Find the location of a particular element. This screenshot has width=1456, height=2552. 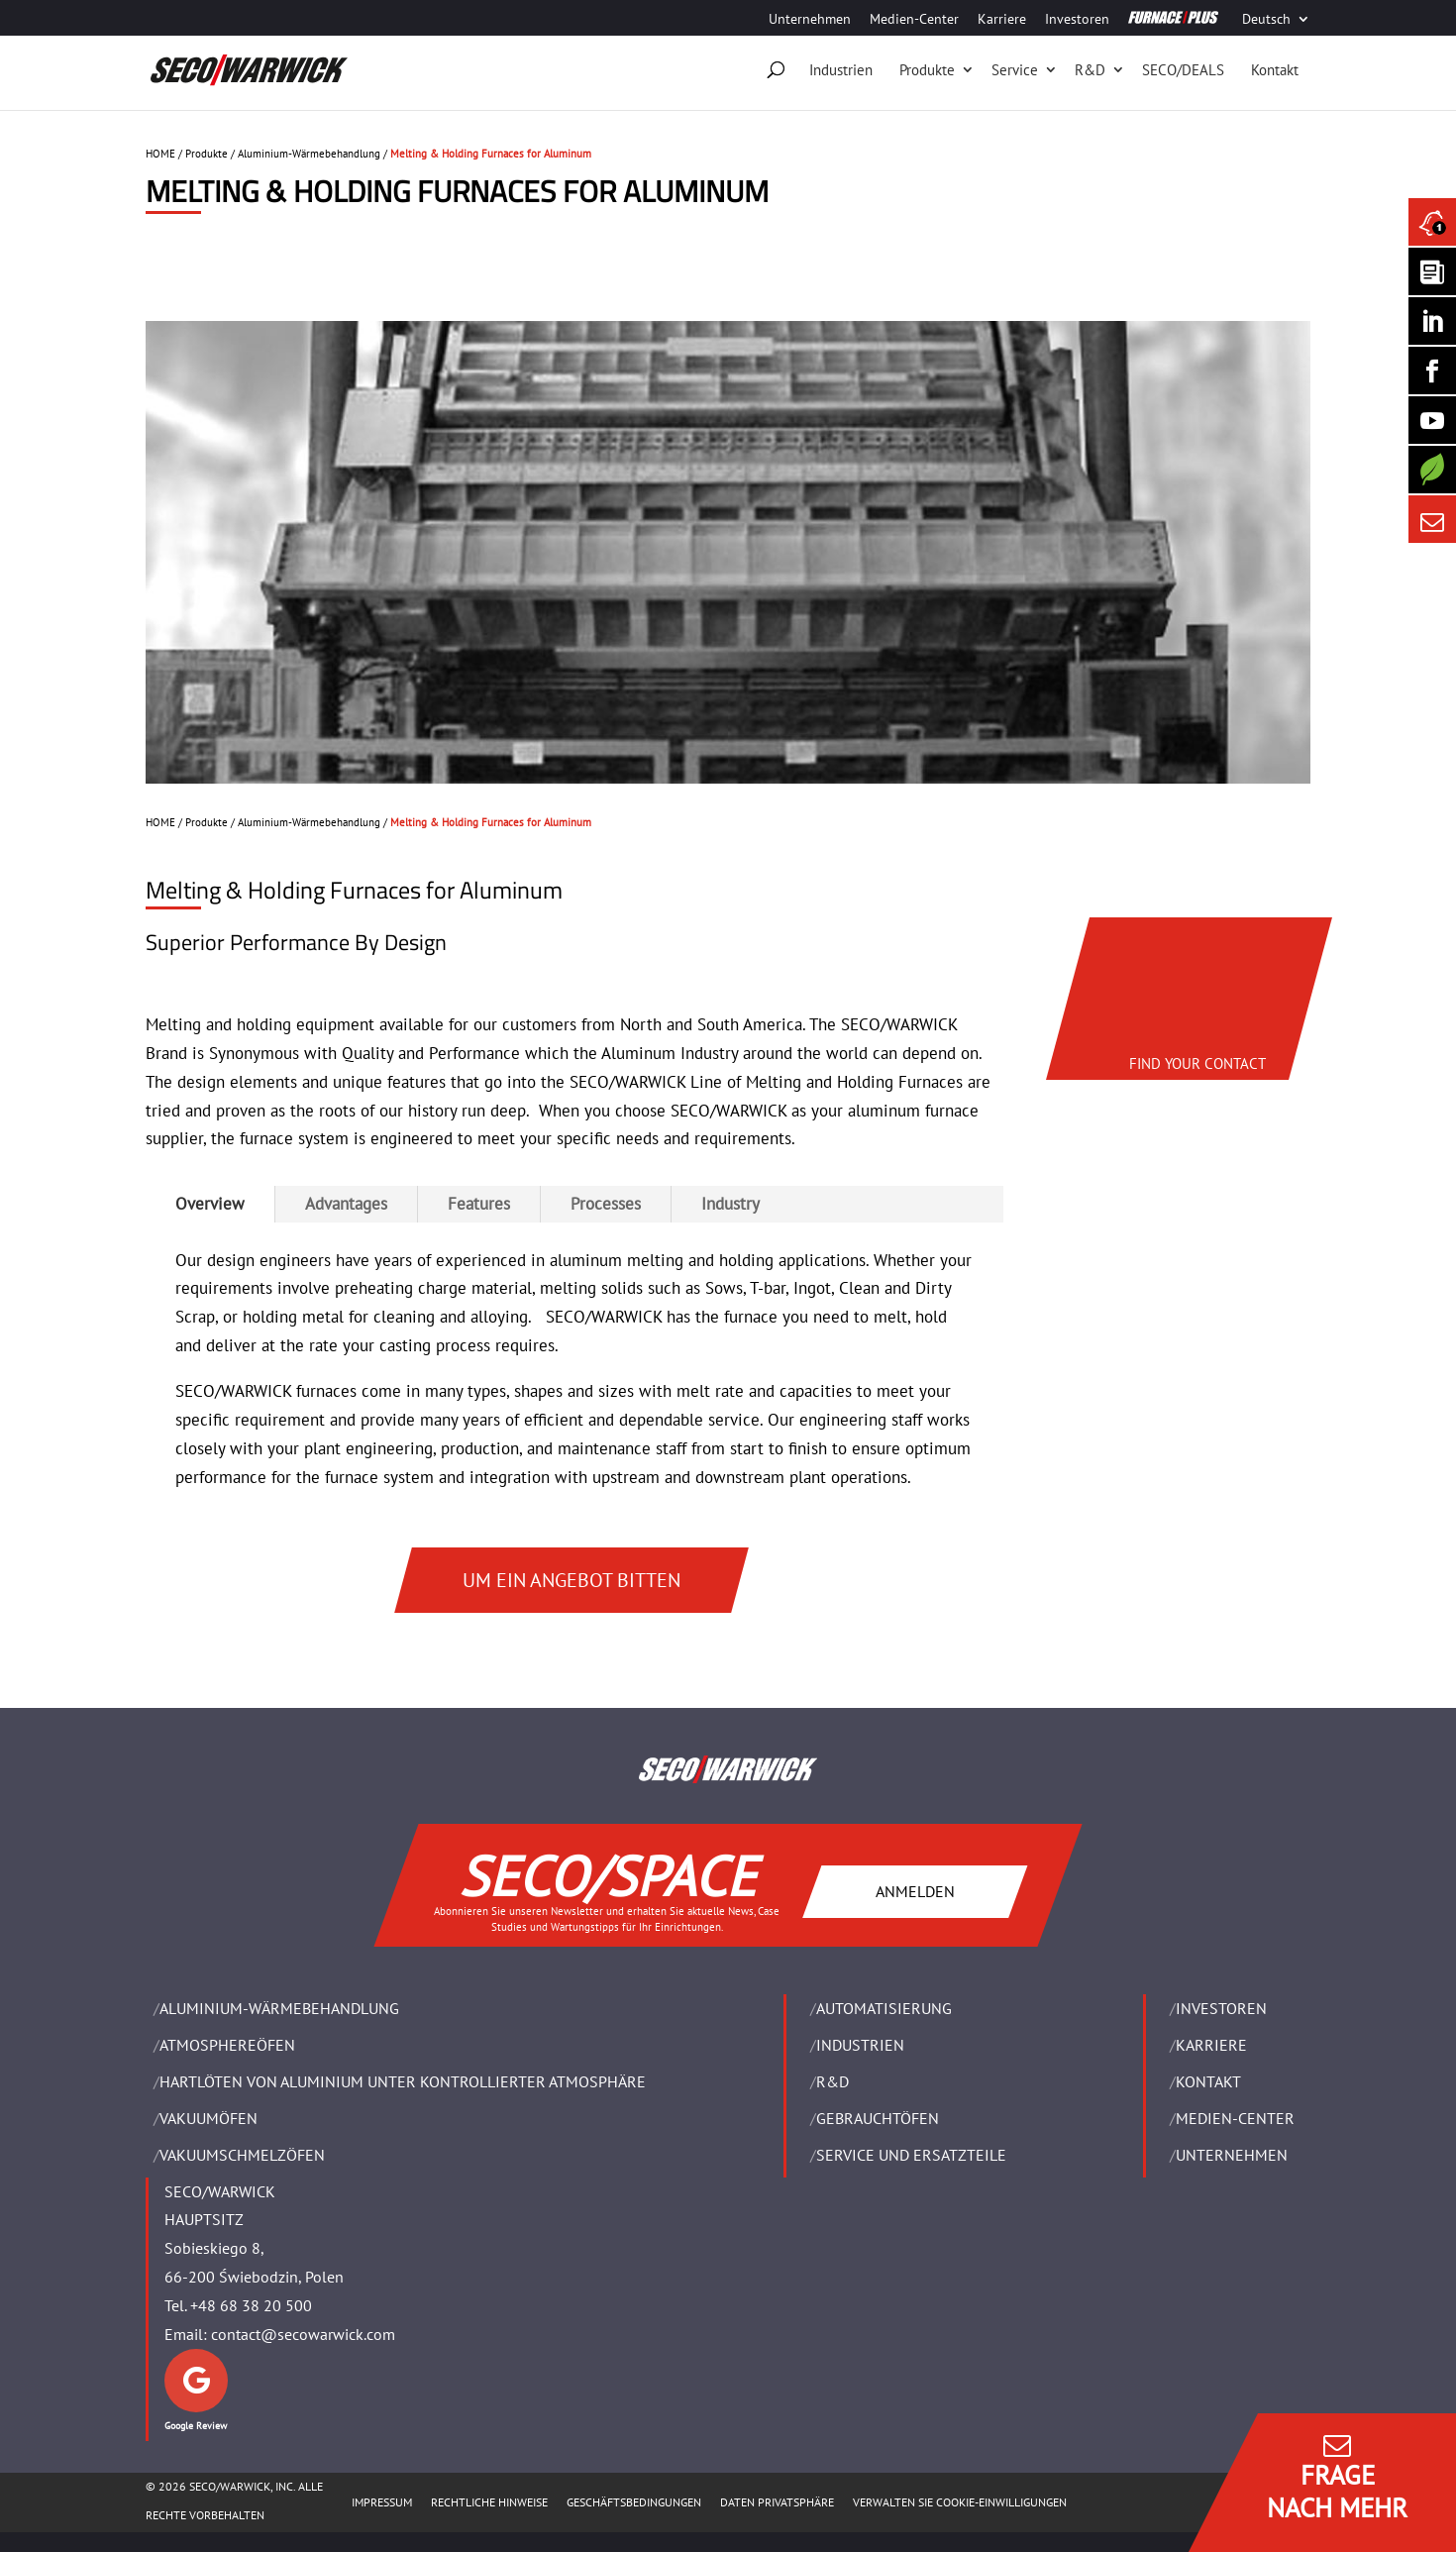

Daten Privatsphäre is located at coordinates (777, 2502).